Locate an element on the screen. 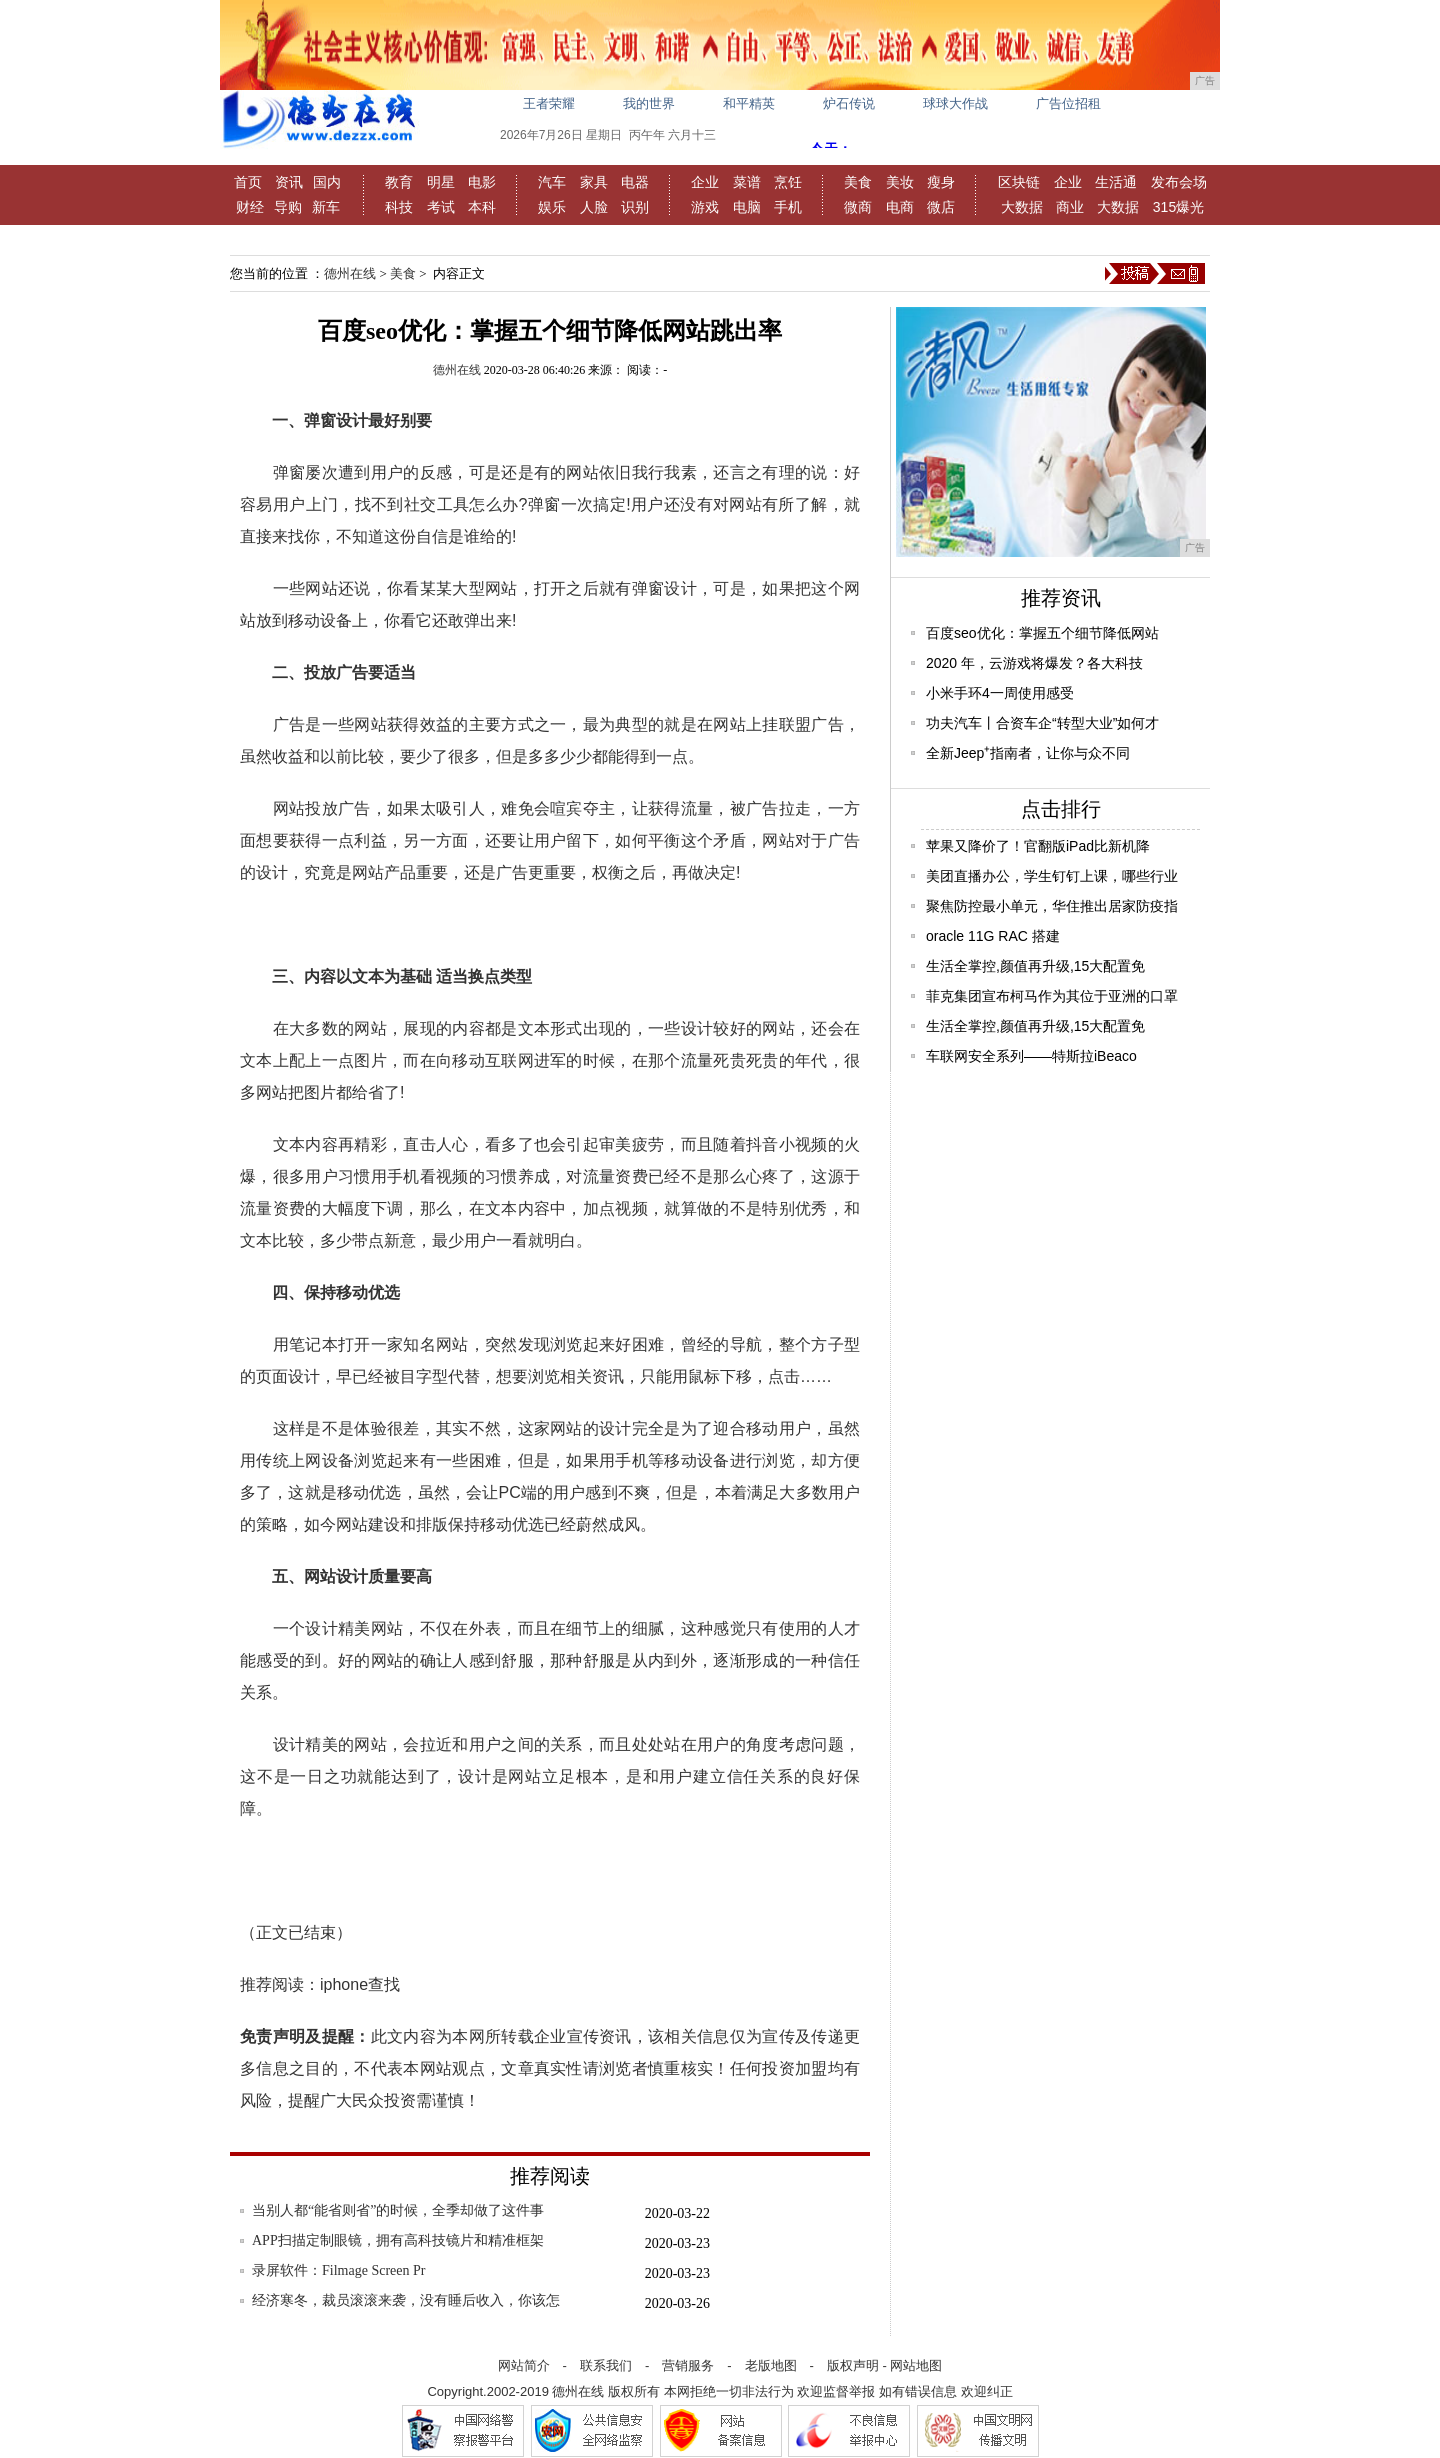 Image resolution: width=1440 pixels, height=2458 pixels. 汽车 is located at coordinates (552, 182).